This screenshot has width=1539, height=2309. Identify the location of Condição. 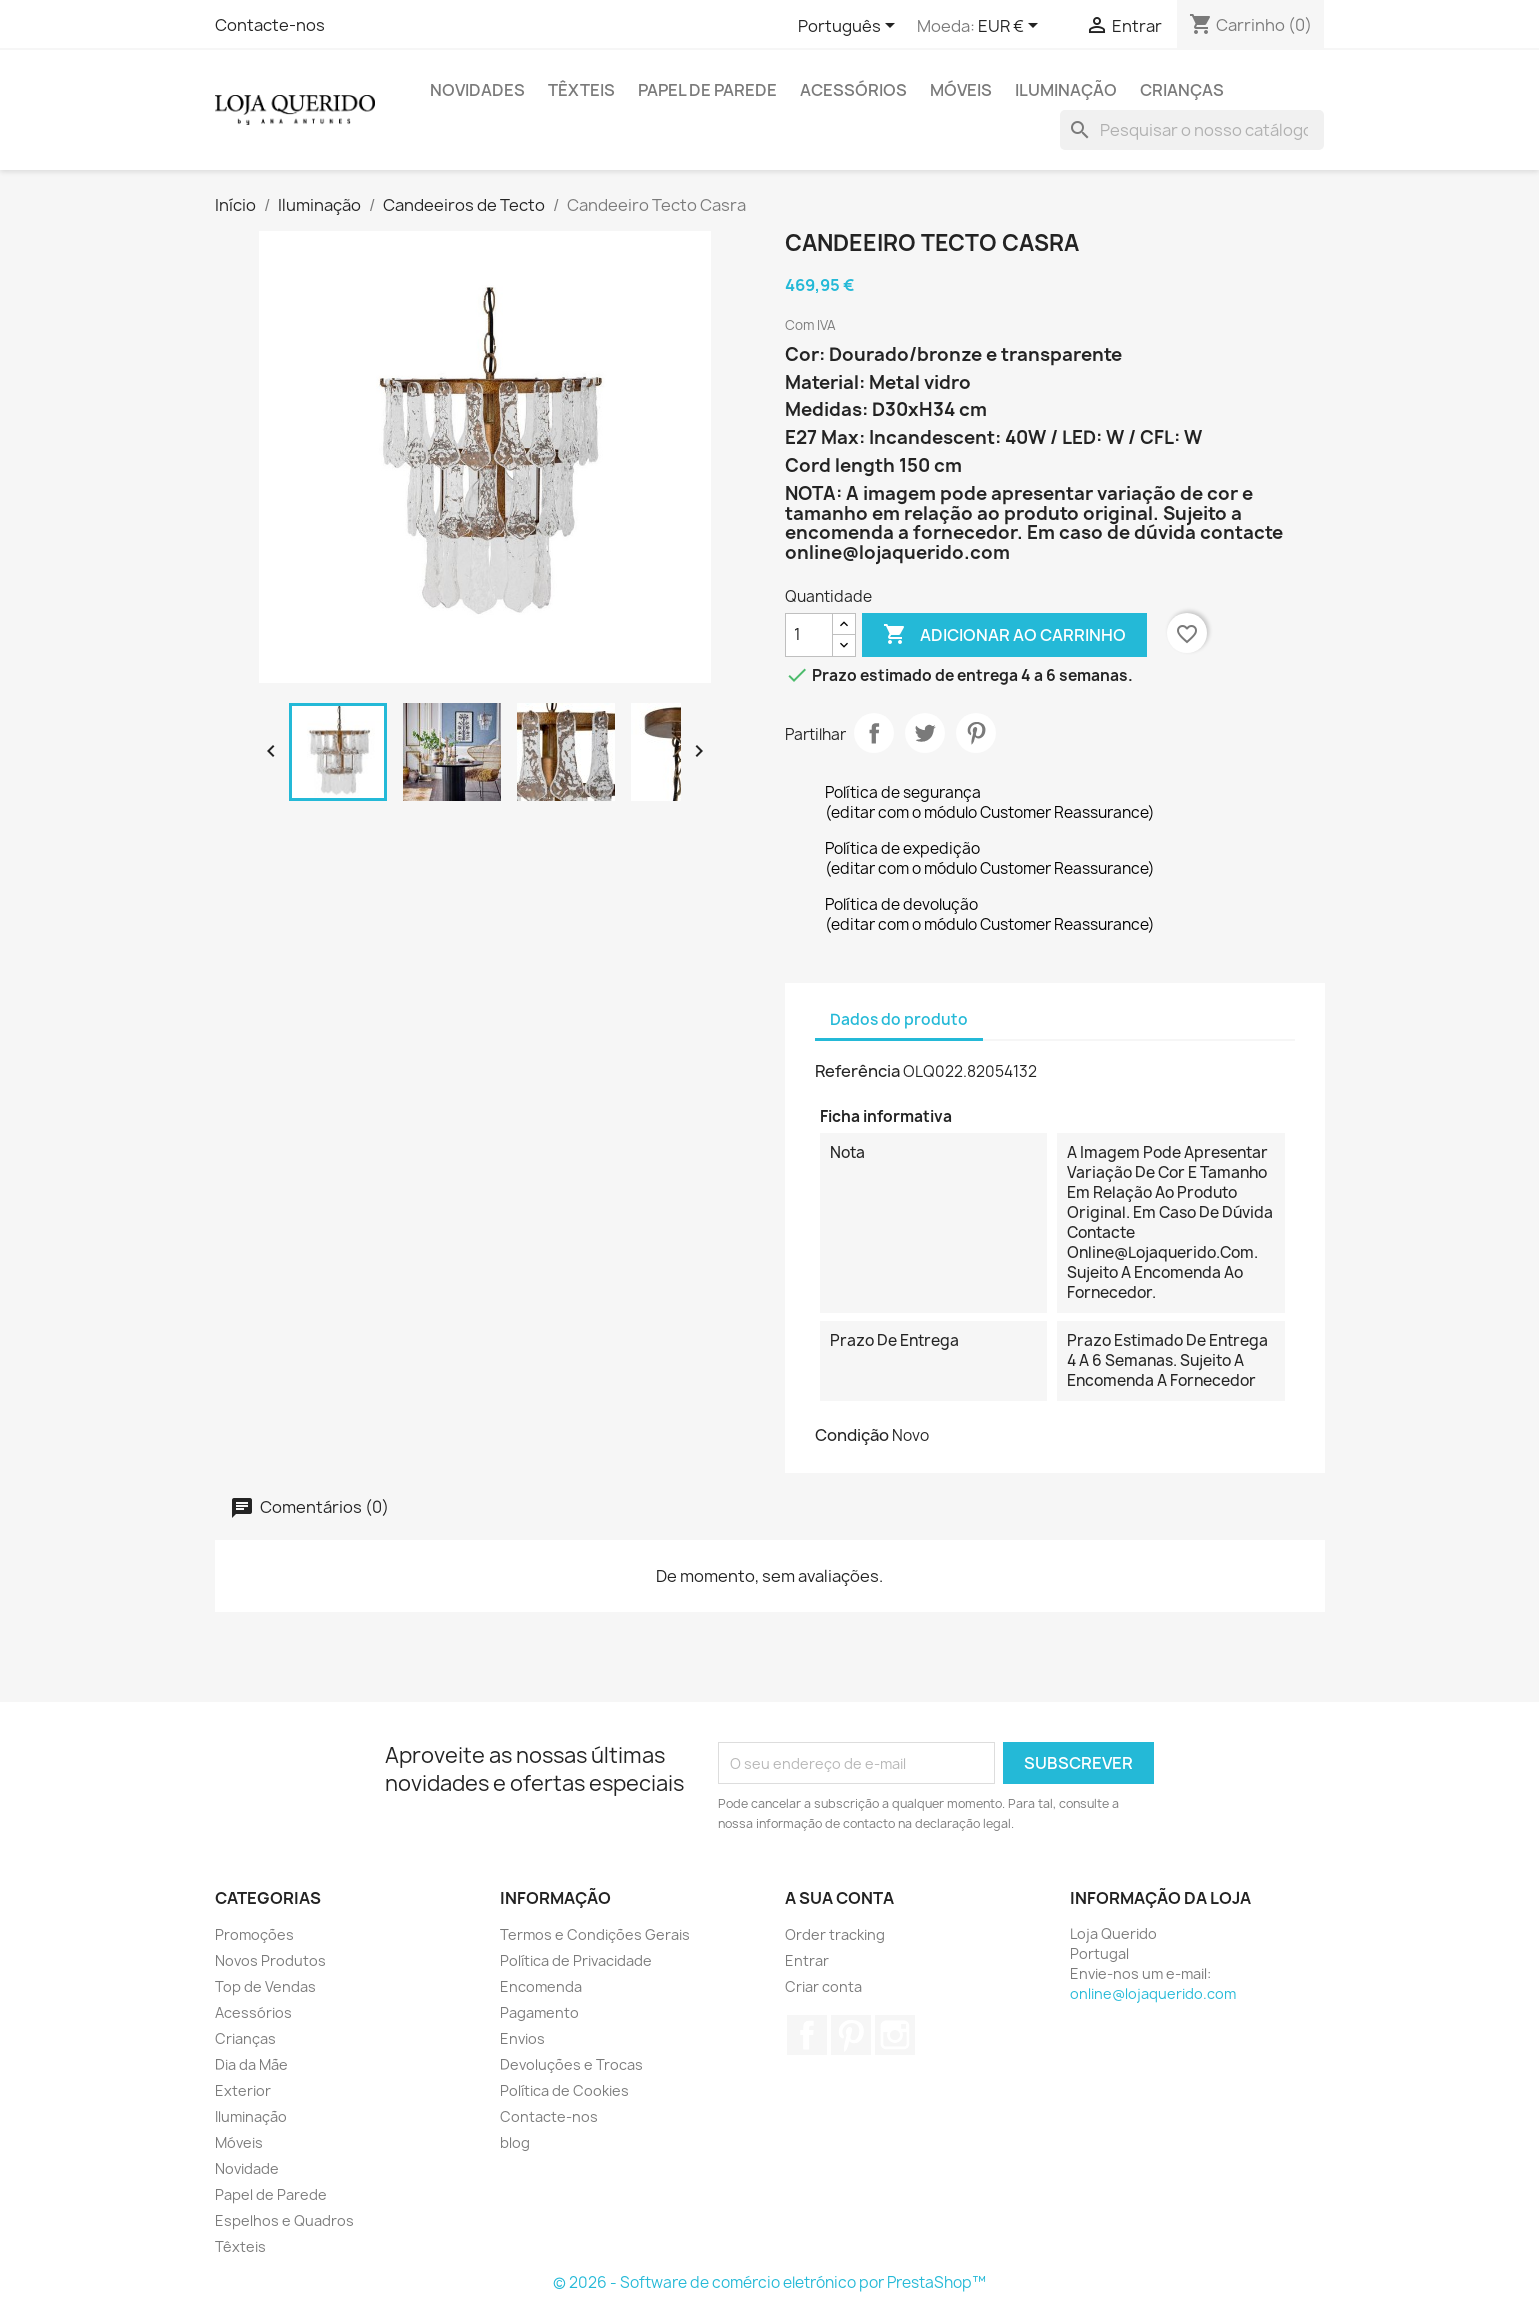
(852, 1435).